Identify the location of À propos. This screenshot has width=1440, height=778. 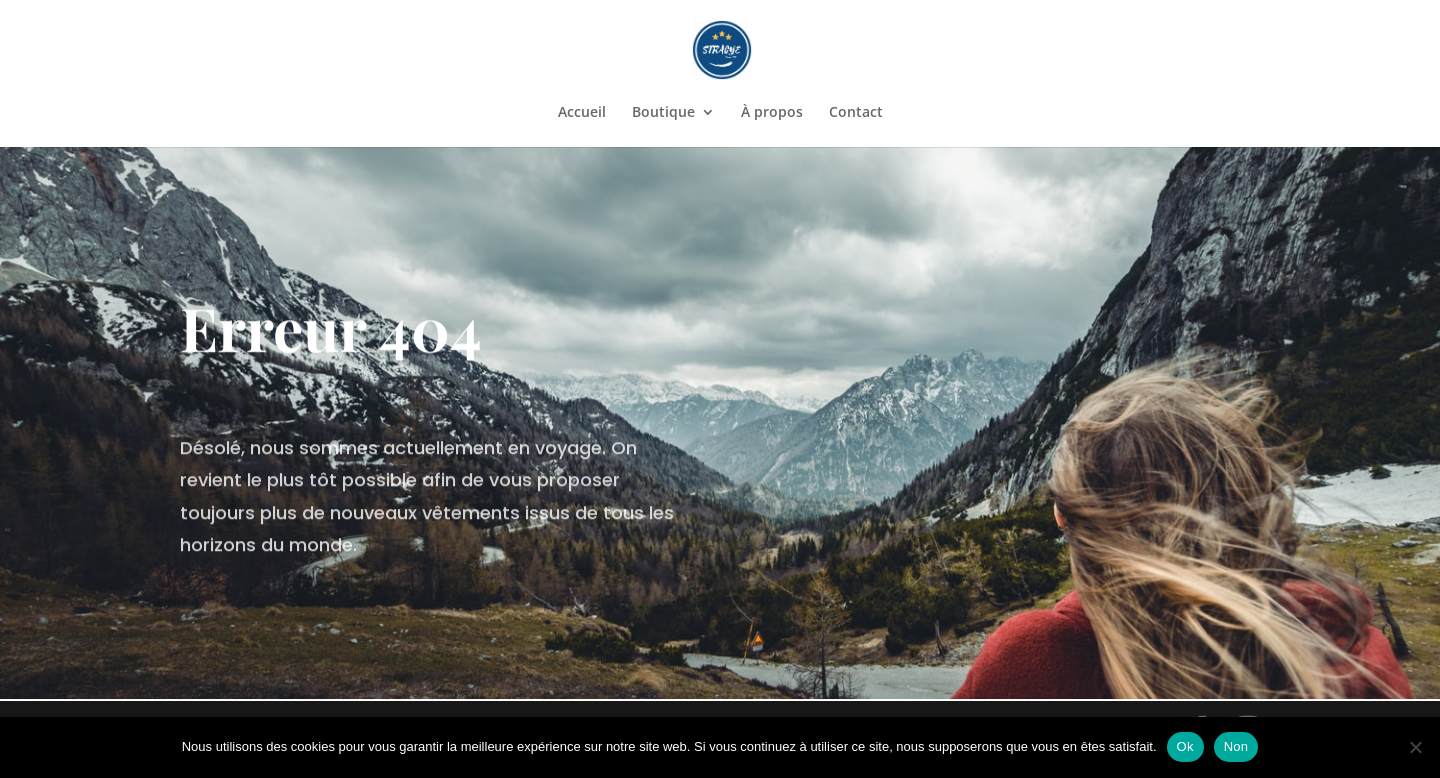
(772, 113).